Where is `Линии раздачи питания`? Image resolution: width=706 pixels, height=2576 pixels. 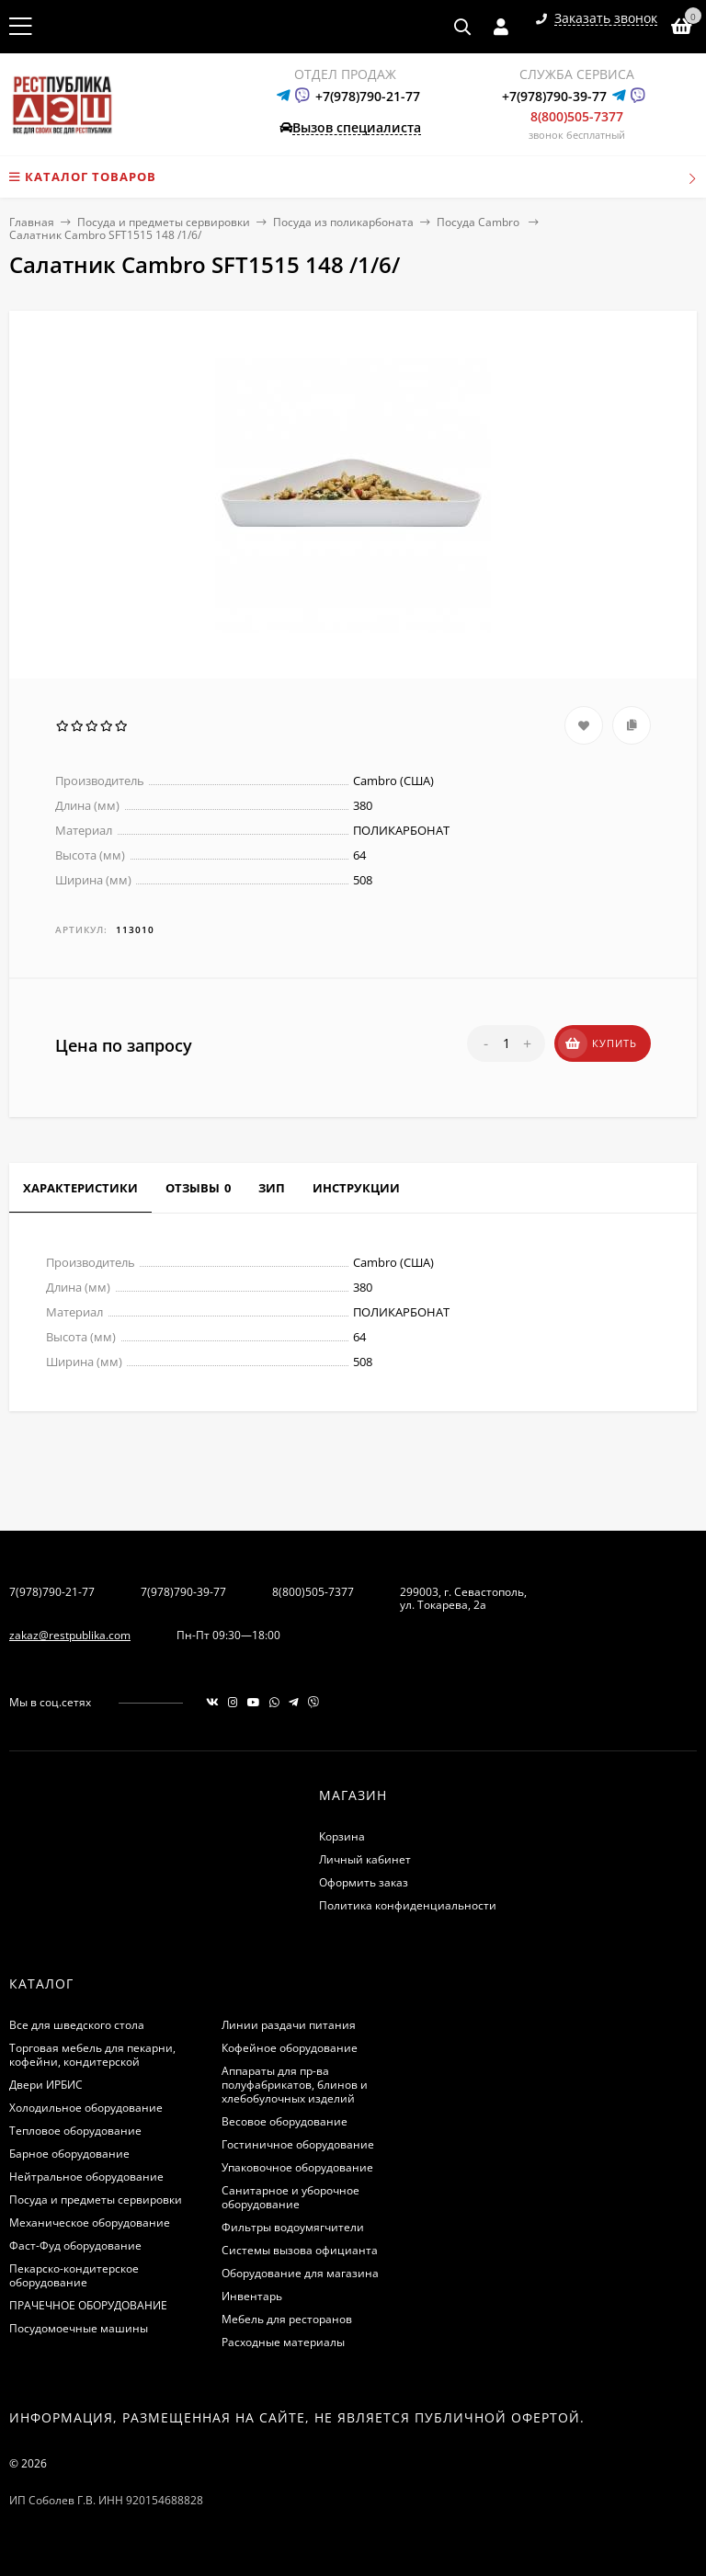 Линии раздачи питания is located at coordinates (289, 2025).